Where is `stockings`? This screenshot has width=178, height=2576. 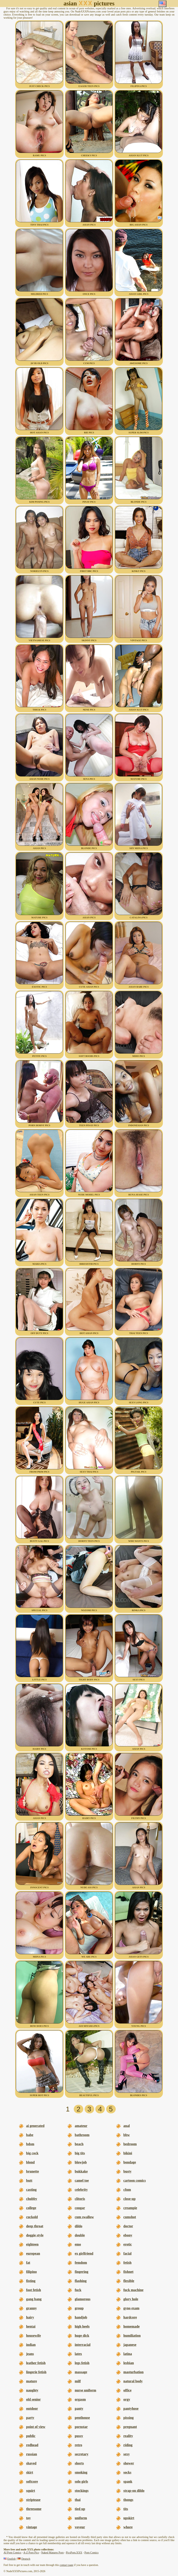
stockings is located at coordinates (82, 2491).